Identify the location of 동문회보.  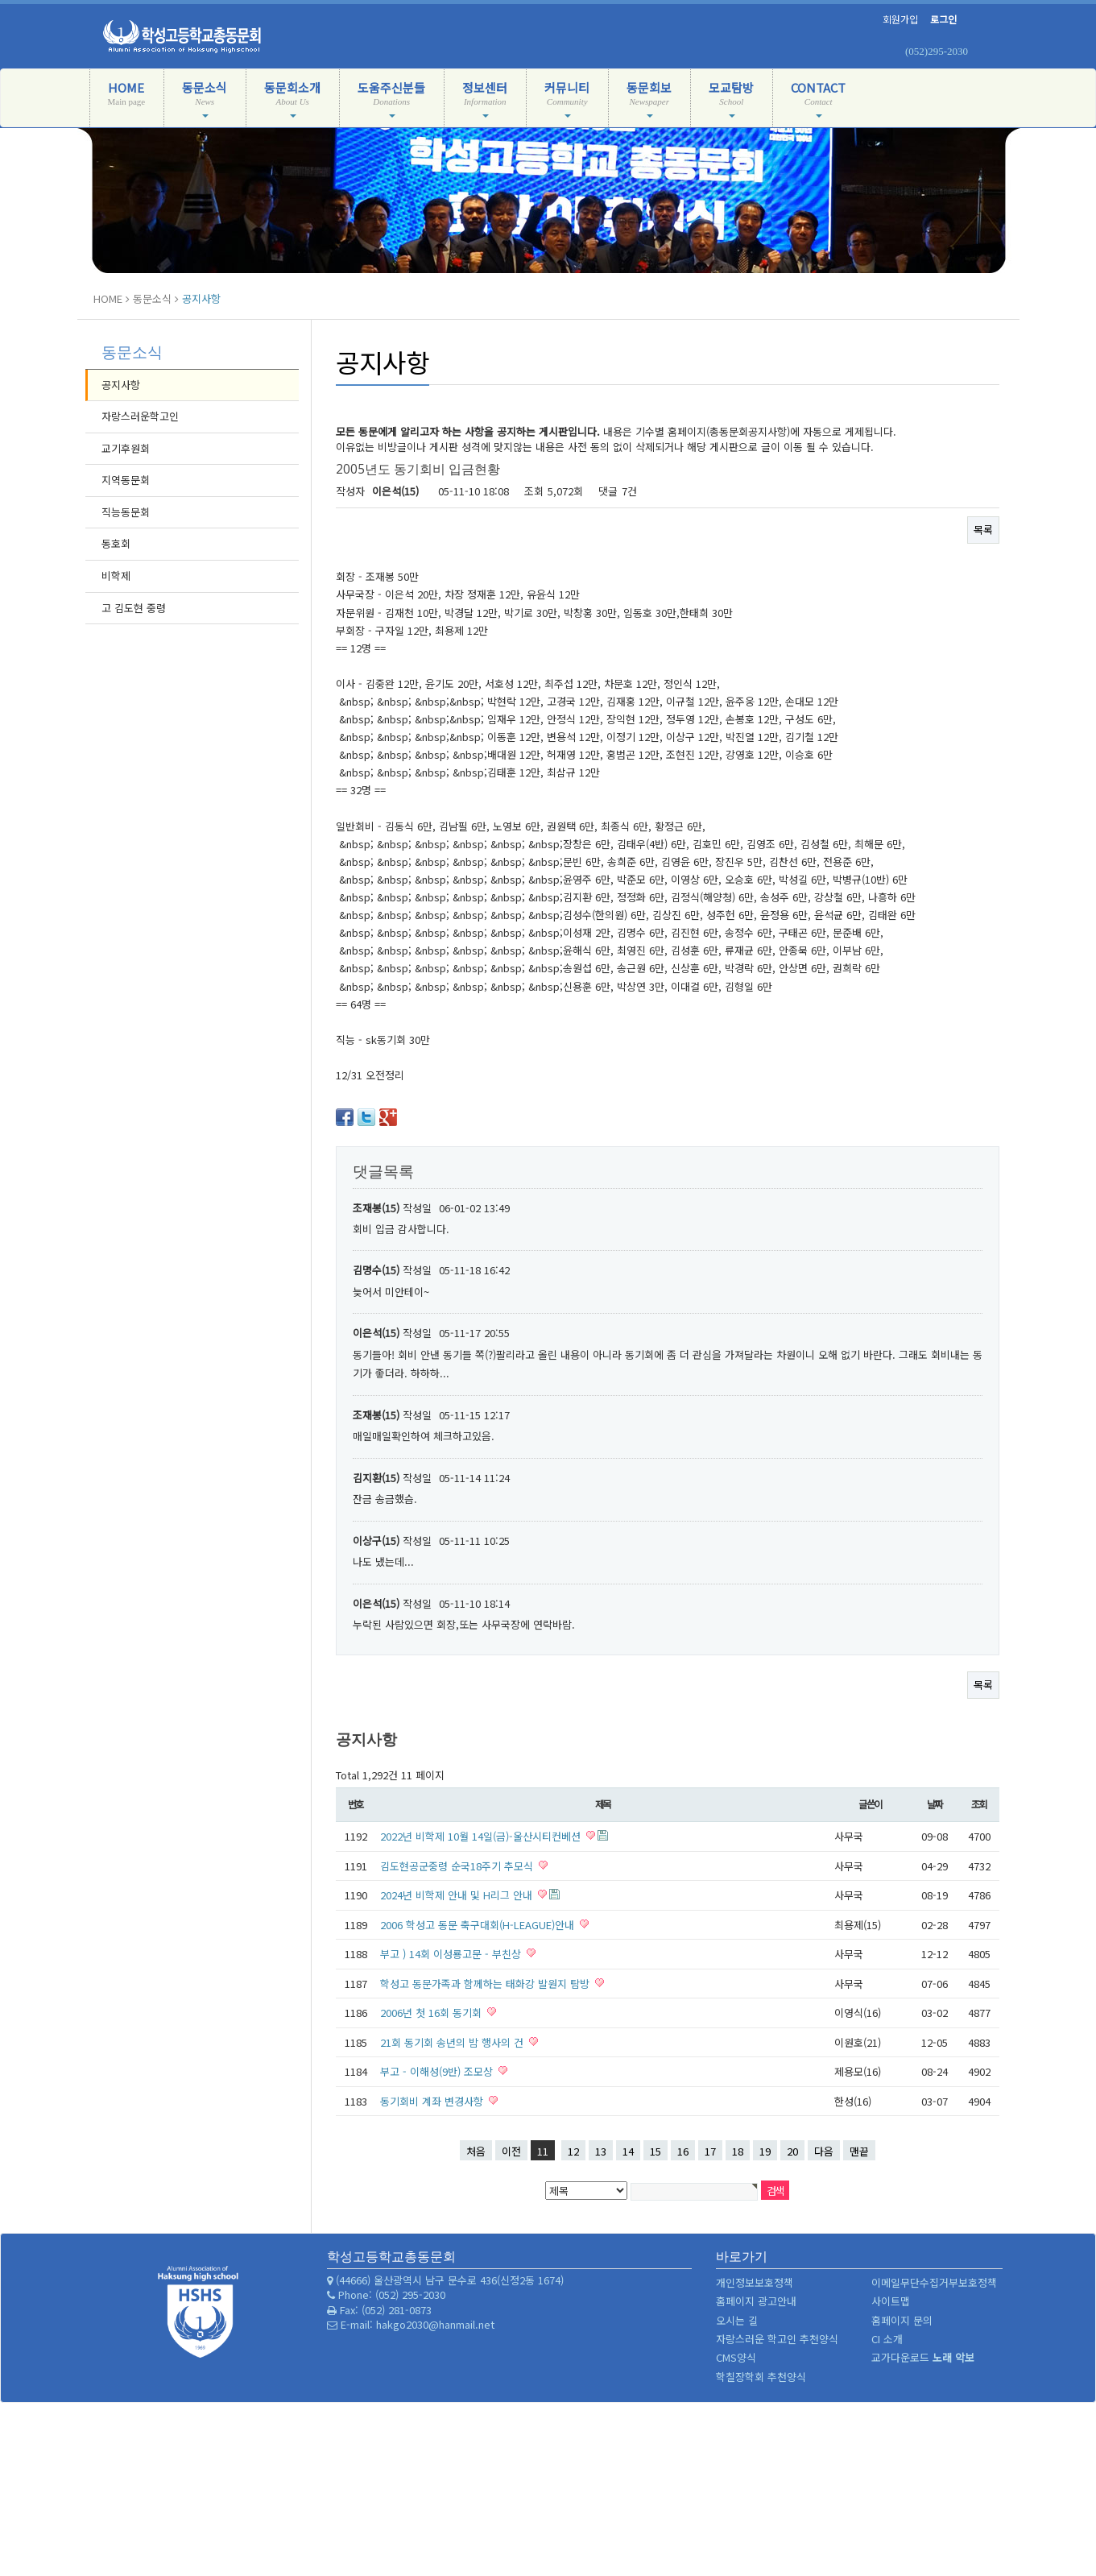
(649, 98).